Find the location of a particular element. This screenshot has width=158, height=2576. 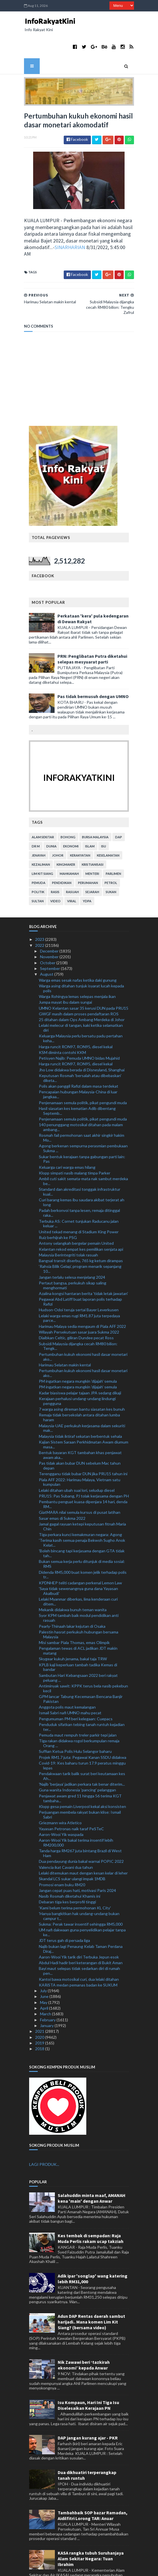

Nik Zawawi beri ‘tazkirah ekonomi’ kepada Anwar is located at coordinates (84, 2332).